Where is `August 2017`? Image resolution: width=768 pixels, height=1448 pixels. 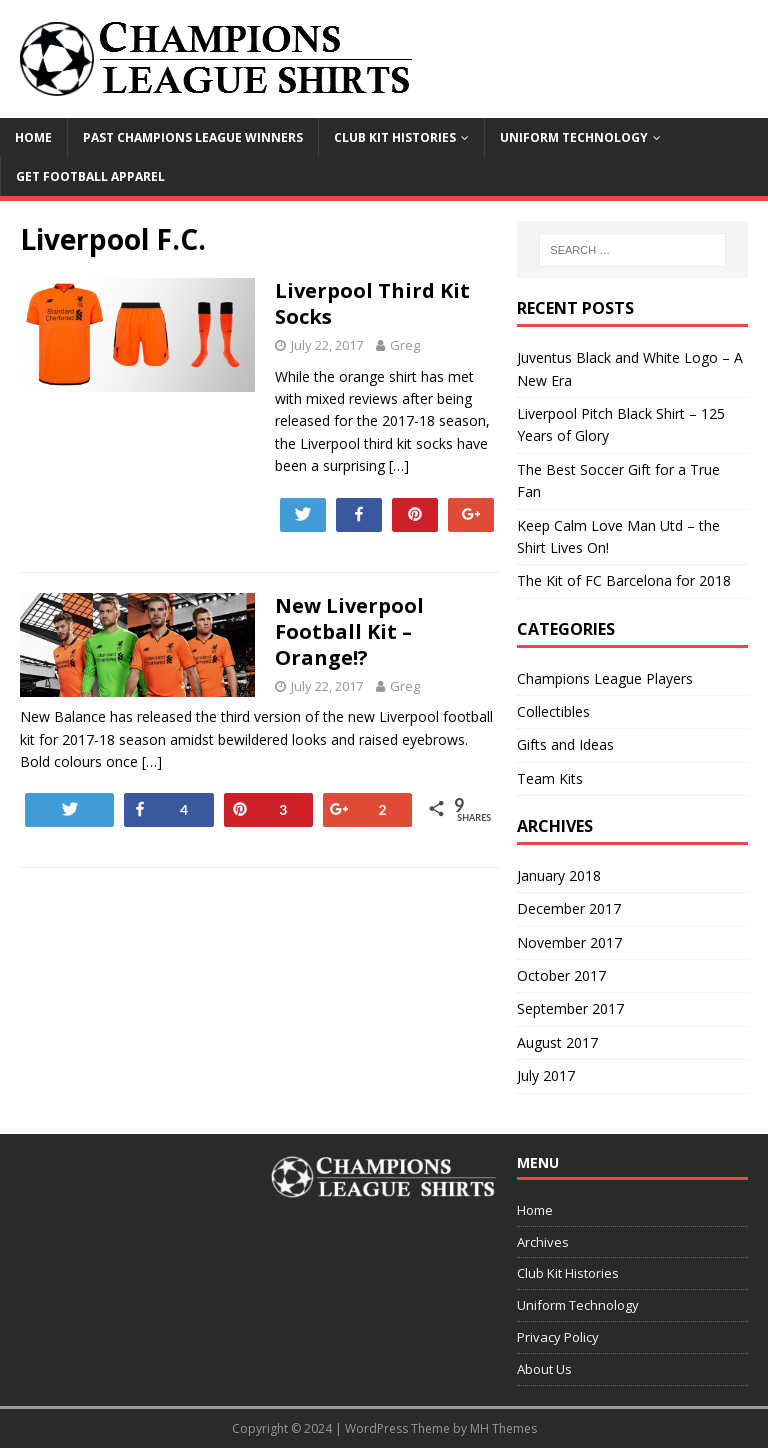
August 2017 is located at coordinates (557, 1042).